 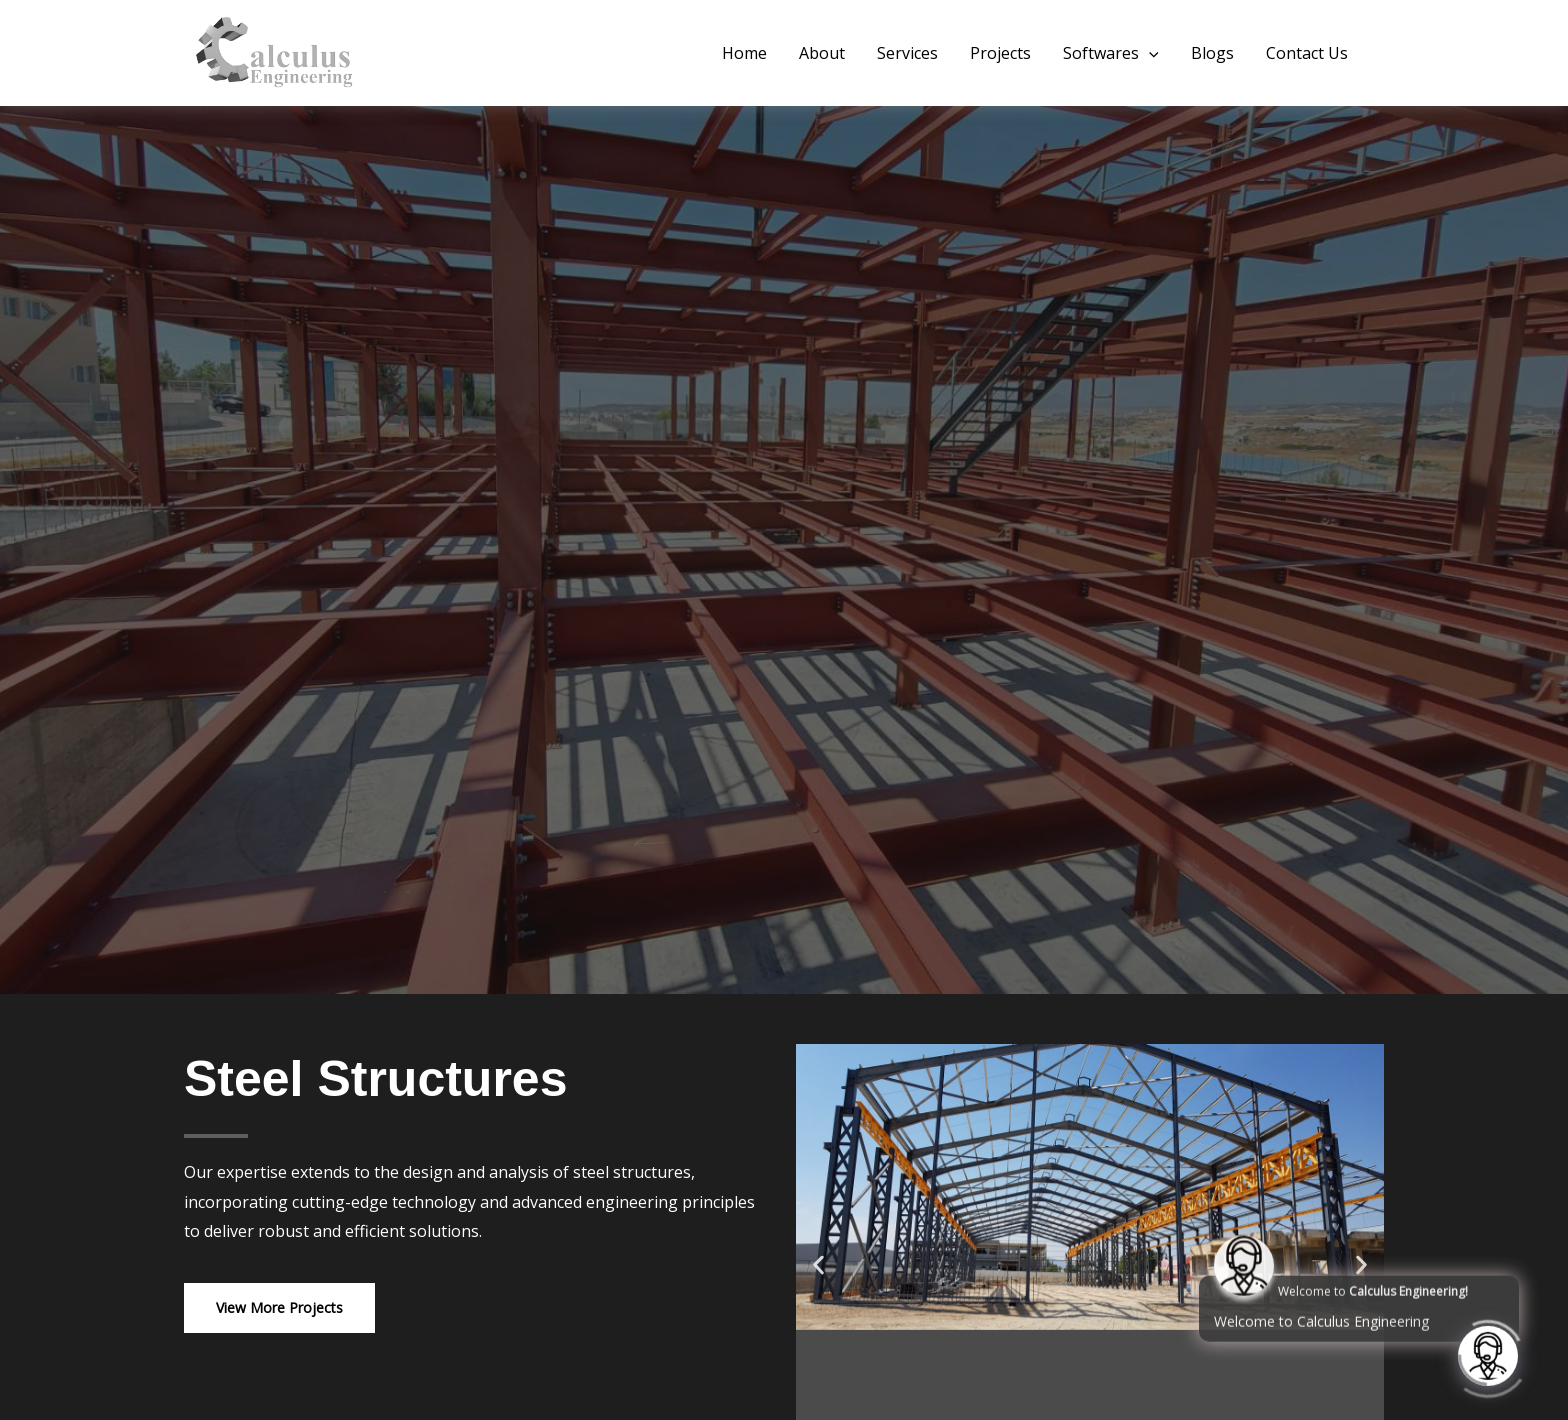 What do you see at coordinates (907, 53) in the screenshot?
I see `Services` at bounding box center [907, 53].